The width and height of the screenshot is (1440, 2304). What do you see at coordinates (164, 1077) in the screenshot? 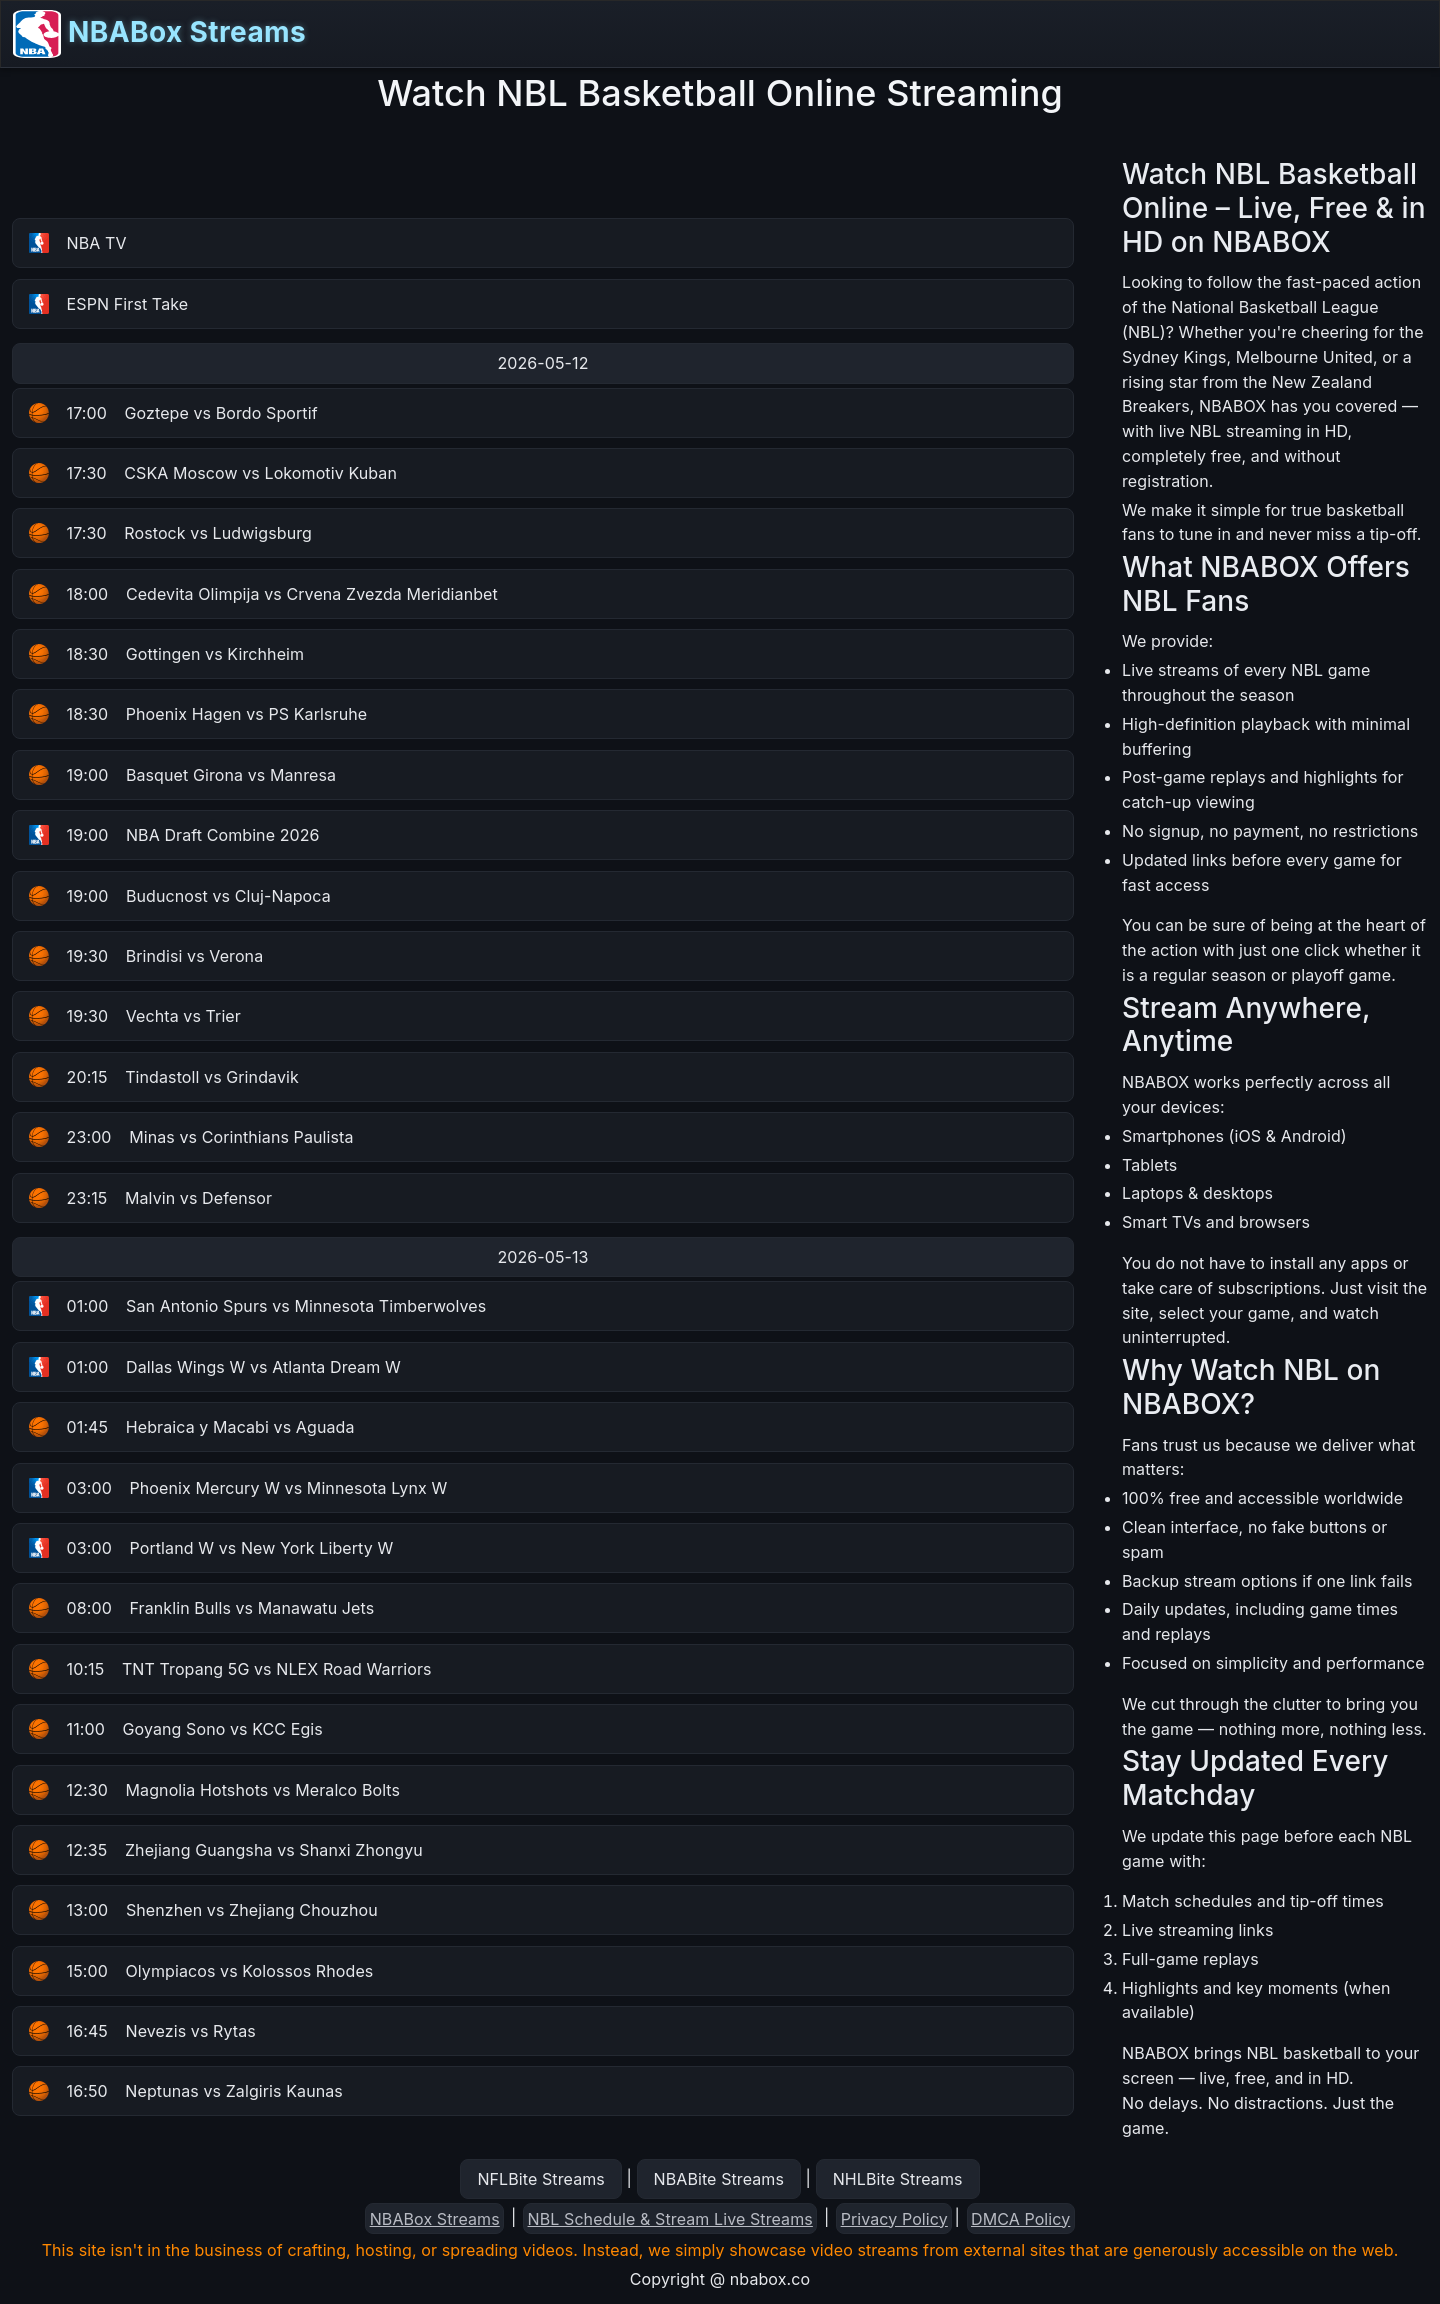
I see `Tindastoll vs Grindavik [button]` at bounding box center [164, 1077].